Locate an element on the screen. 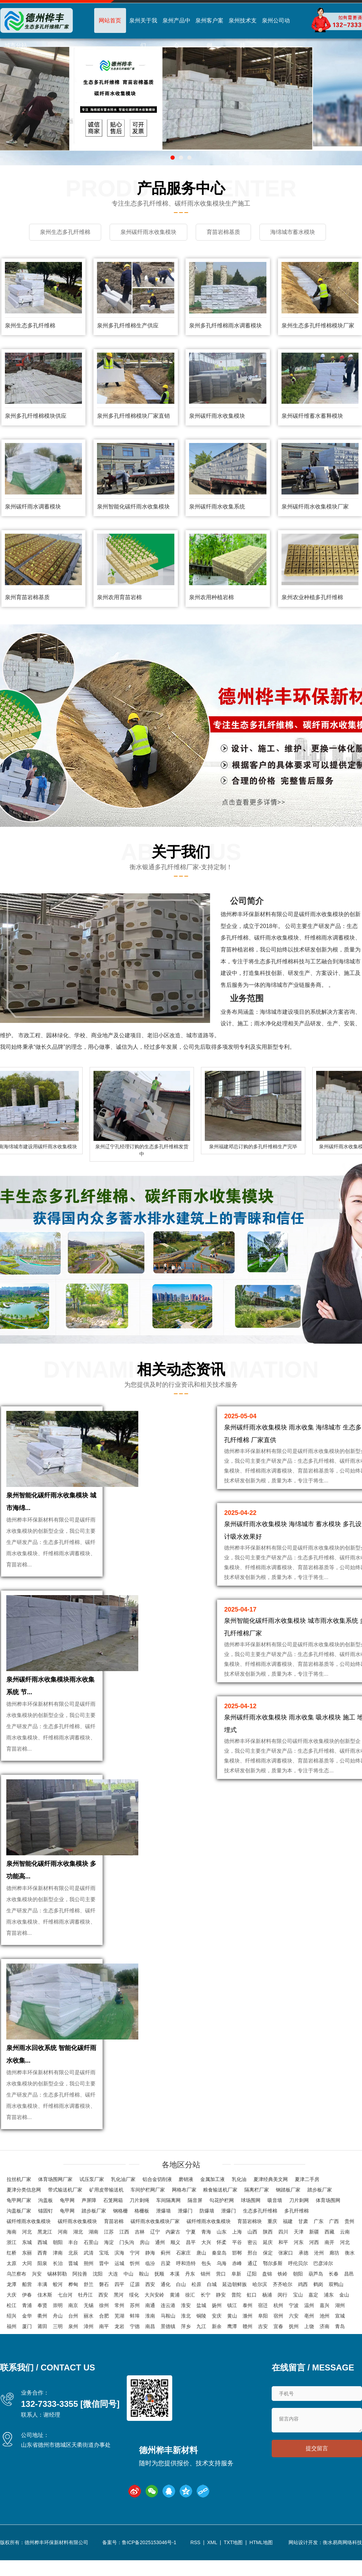 The image size is (362, 2576). 莆田 is located at coordinates (42, 2326).